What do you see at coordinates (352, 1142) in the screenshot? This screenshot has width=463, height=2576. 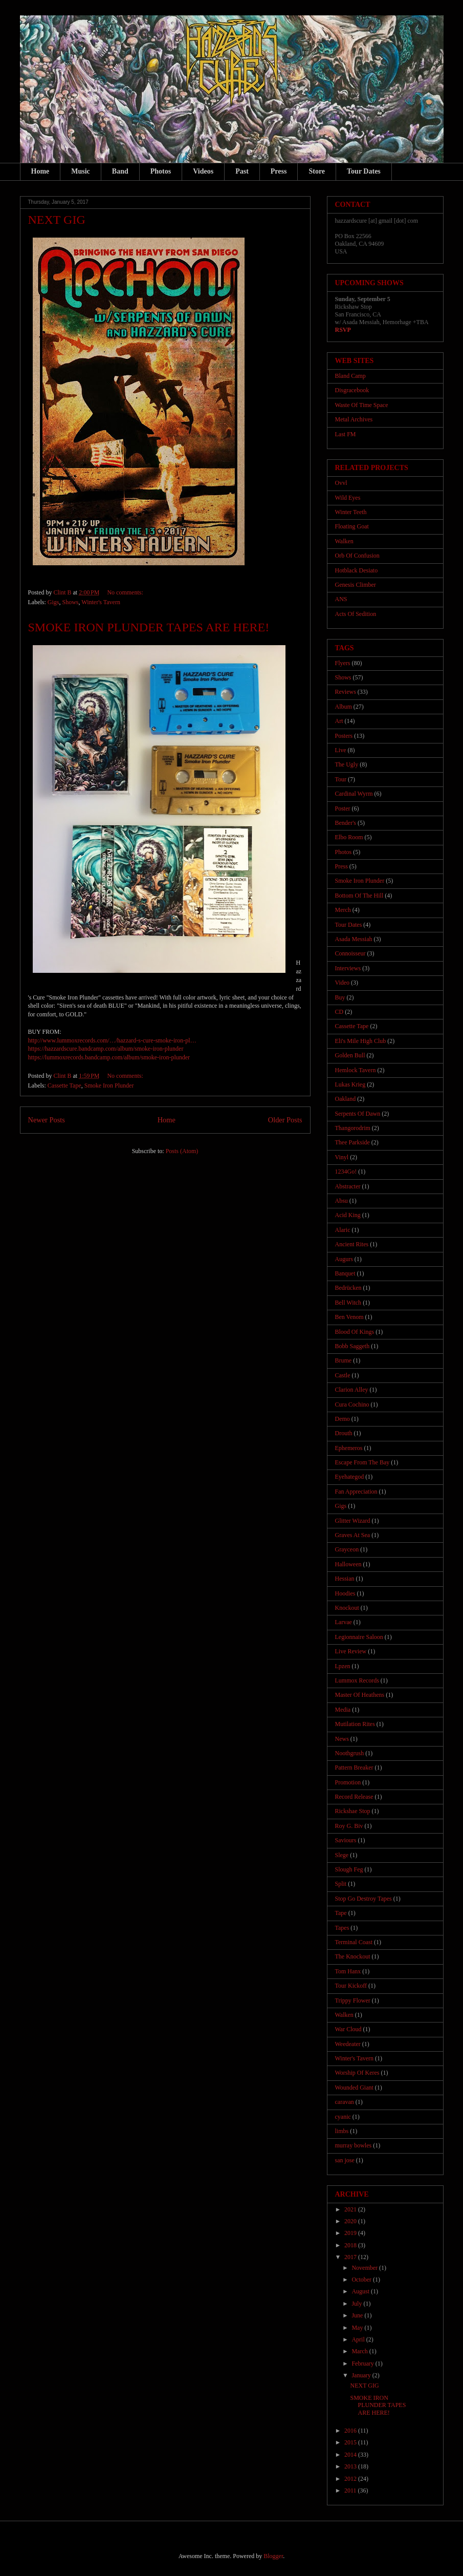 I see `Thee Parkside` at bounding box center [352, 1142].